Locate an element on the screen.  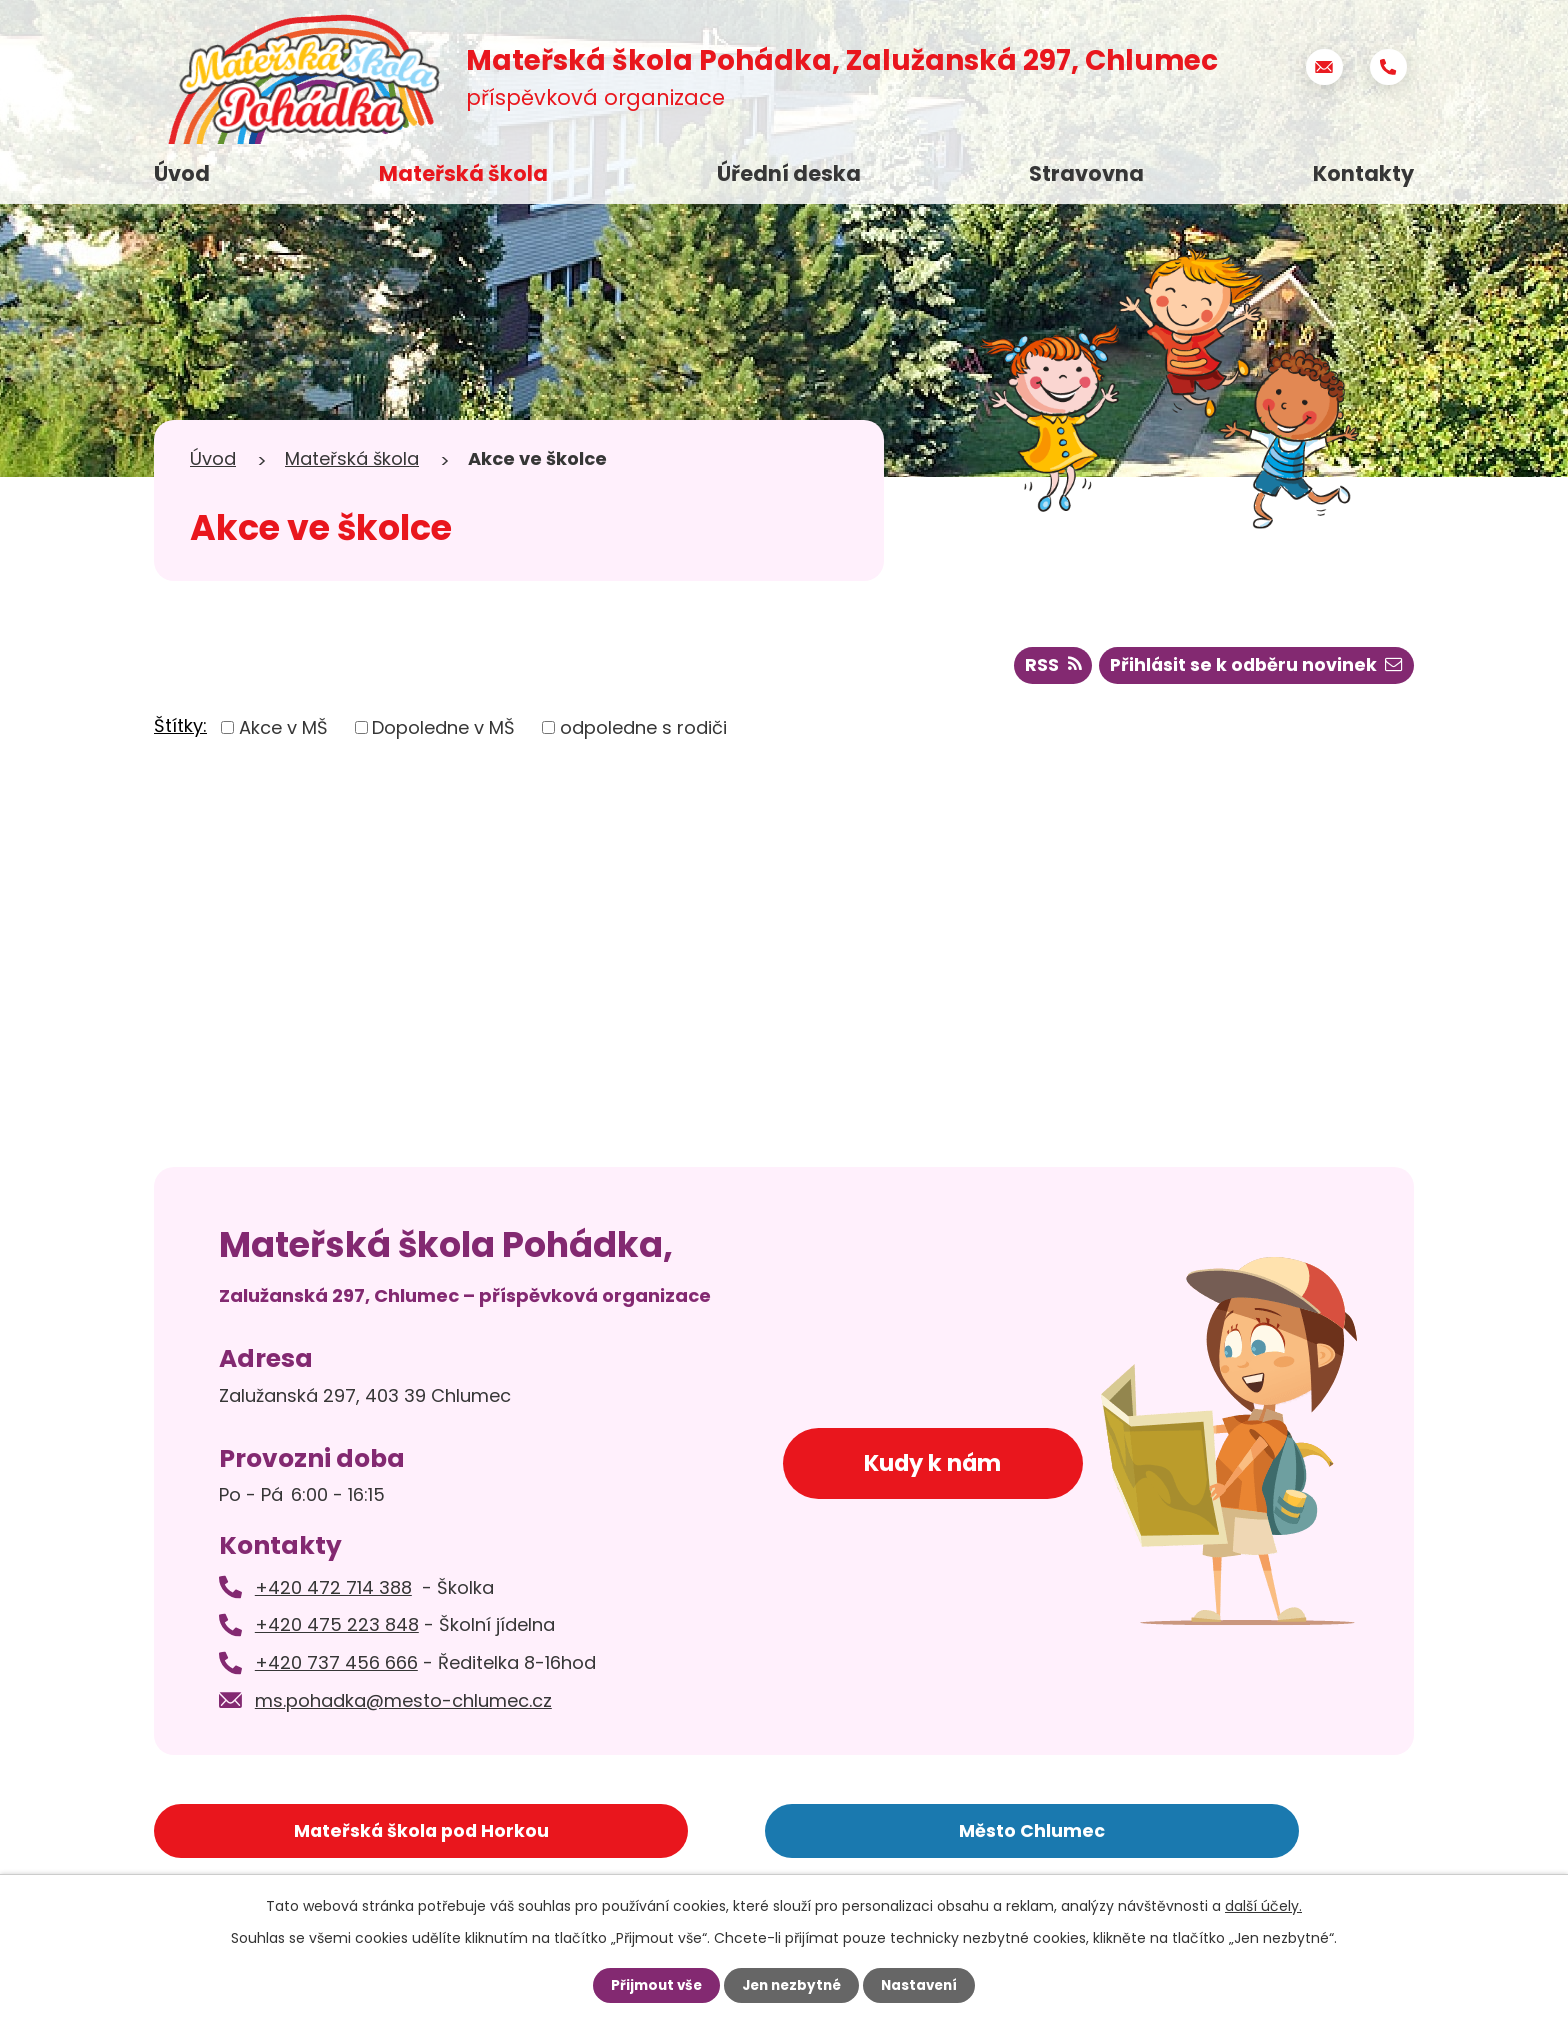
Dopoledne v MŠ is located at coordinates (443, 730).